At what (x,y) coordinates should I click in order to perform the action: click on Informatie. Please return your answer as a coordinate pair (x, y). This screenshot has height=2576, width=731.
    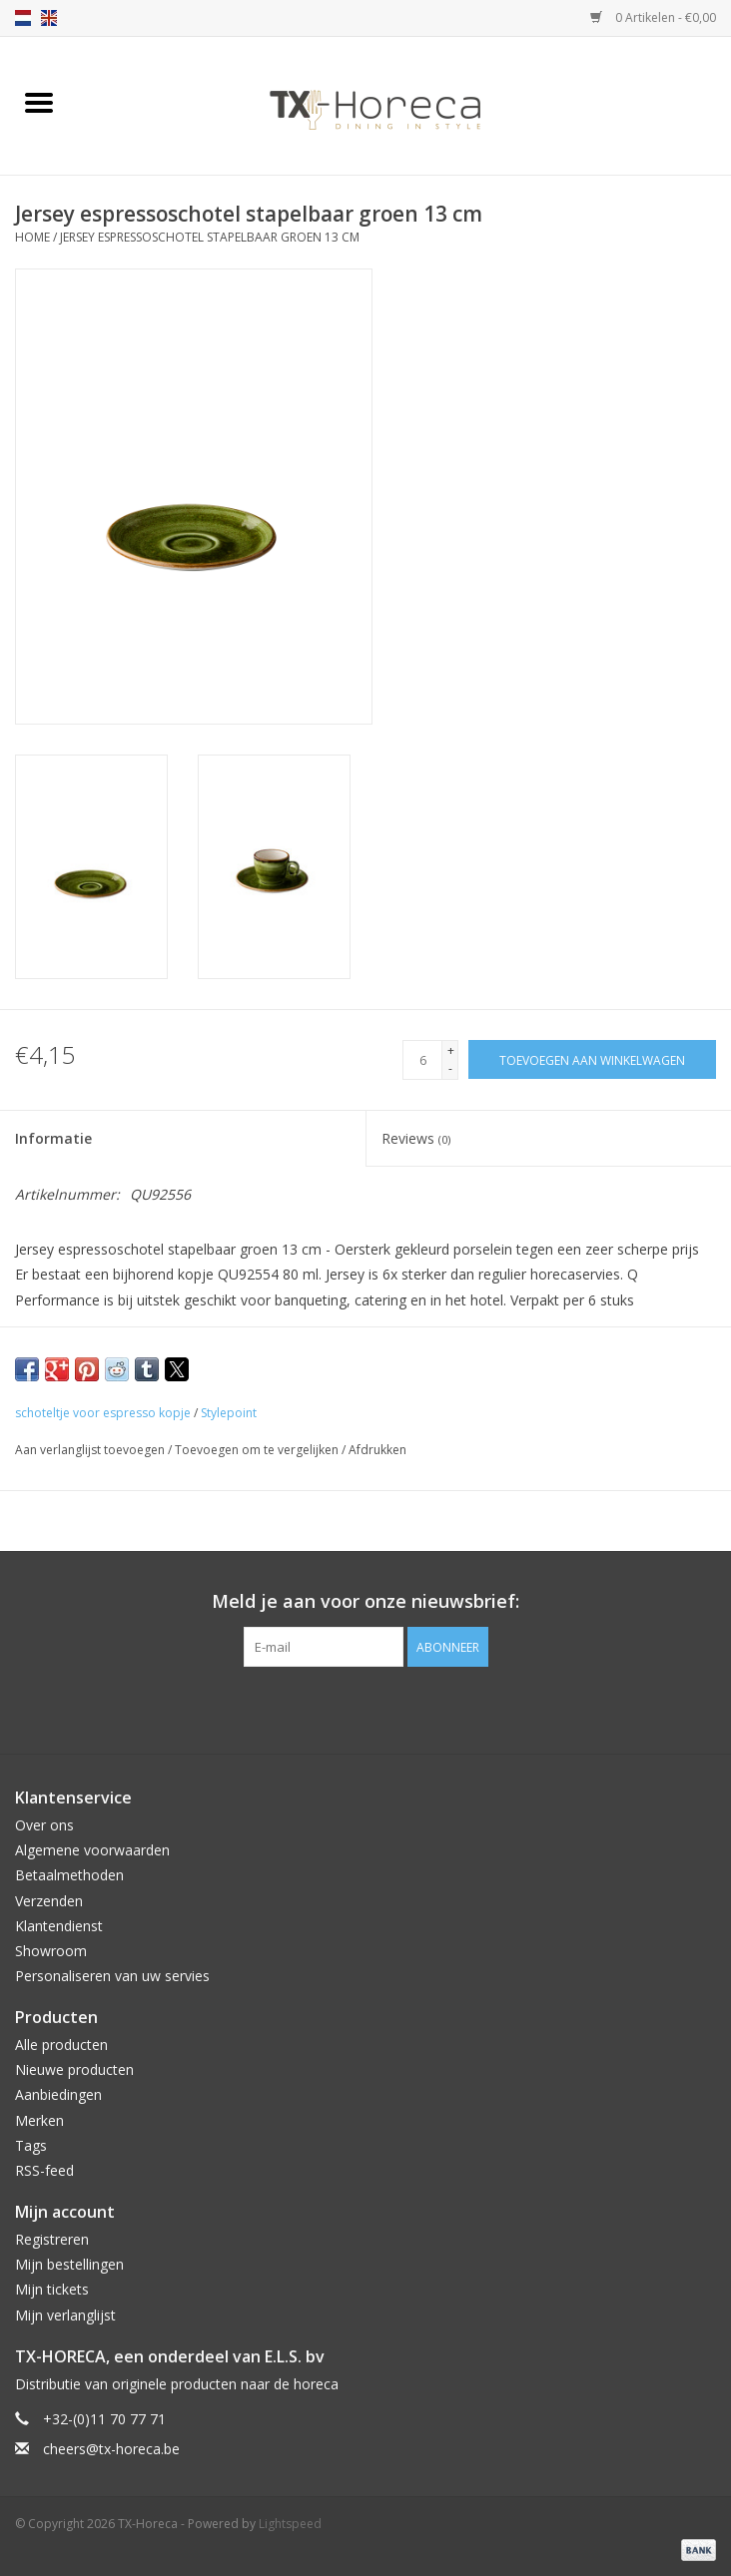
    Looking at the image, I should click on (53, 1138).